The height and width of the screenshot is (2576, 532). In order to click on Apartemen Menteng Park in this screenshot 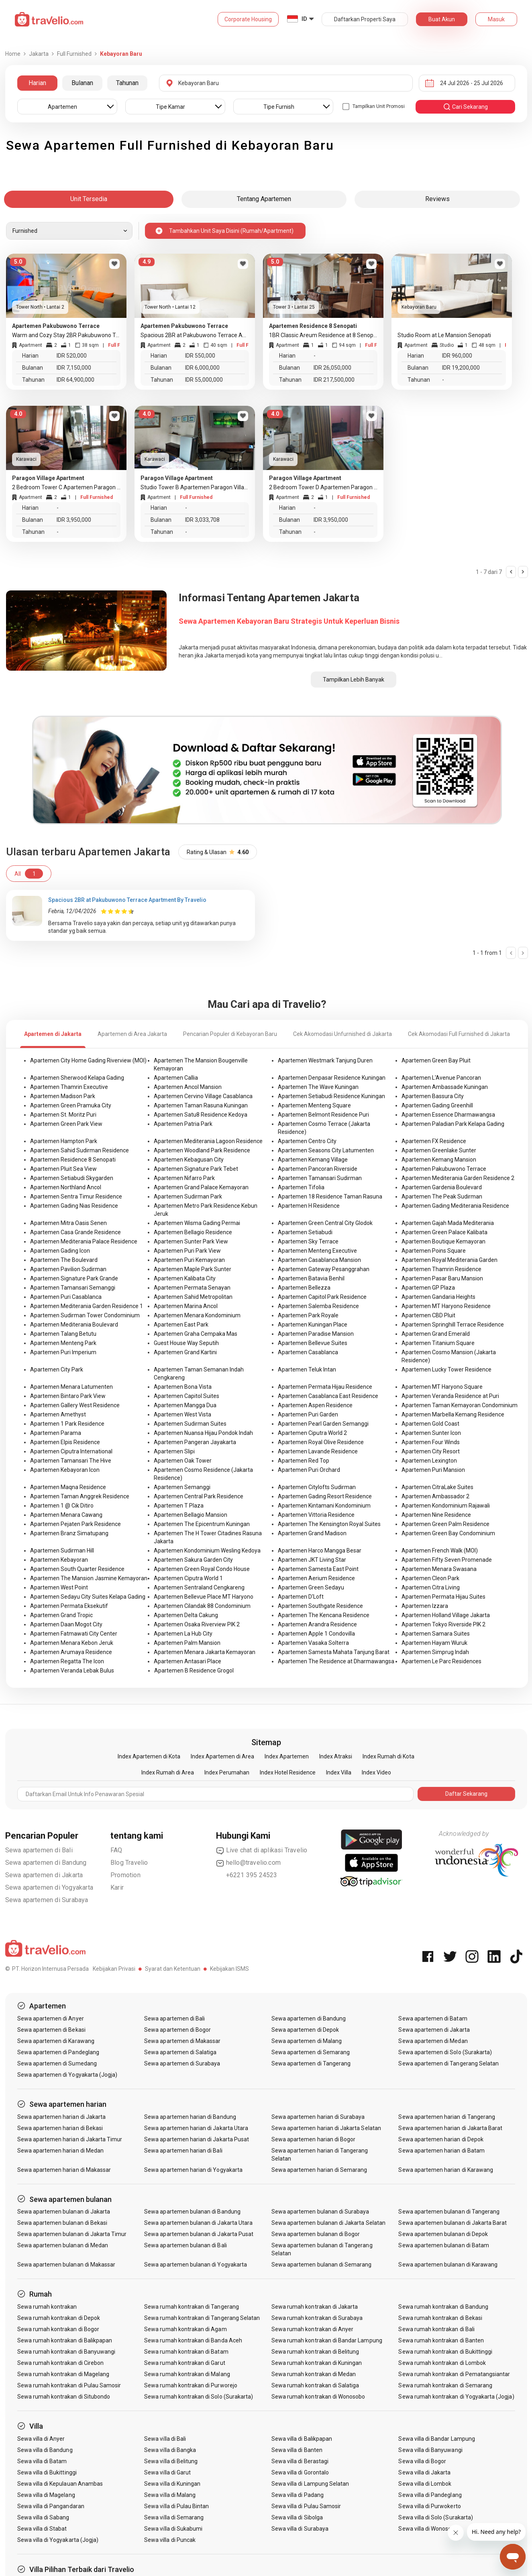, I will do `click(63, 1343)`.